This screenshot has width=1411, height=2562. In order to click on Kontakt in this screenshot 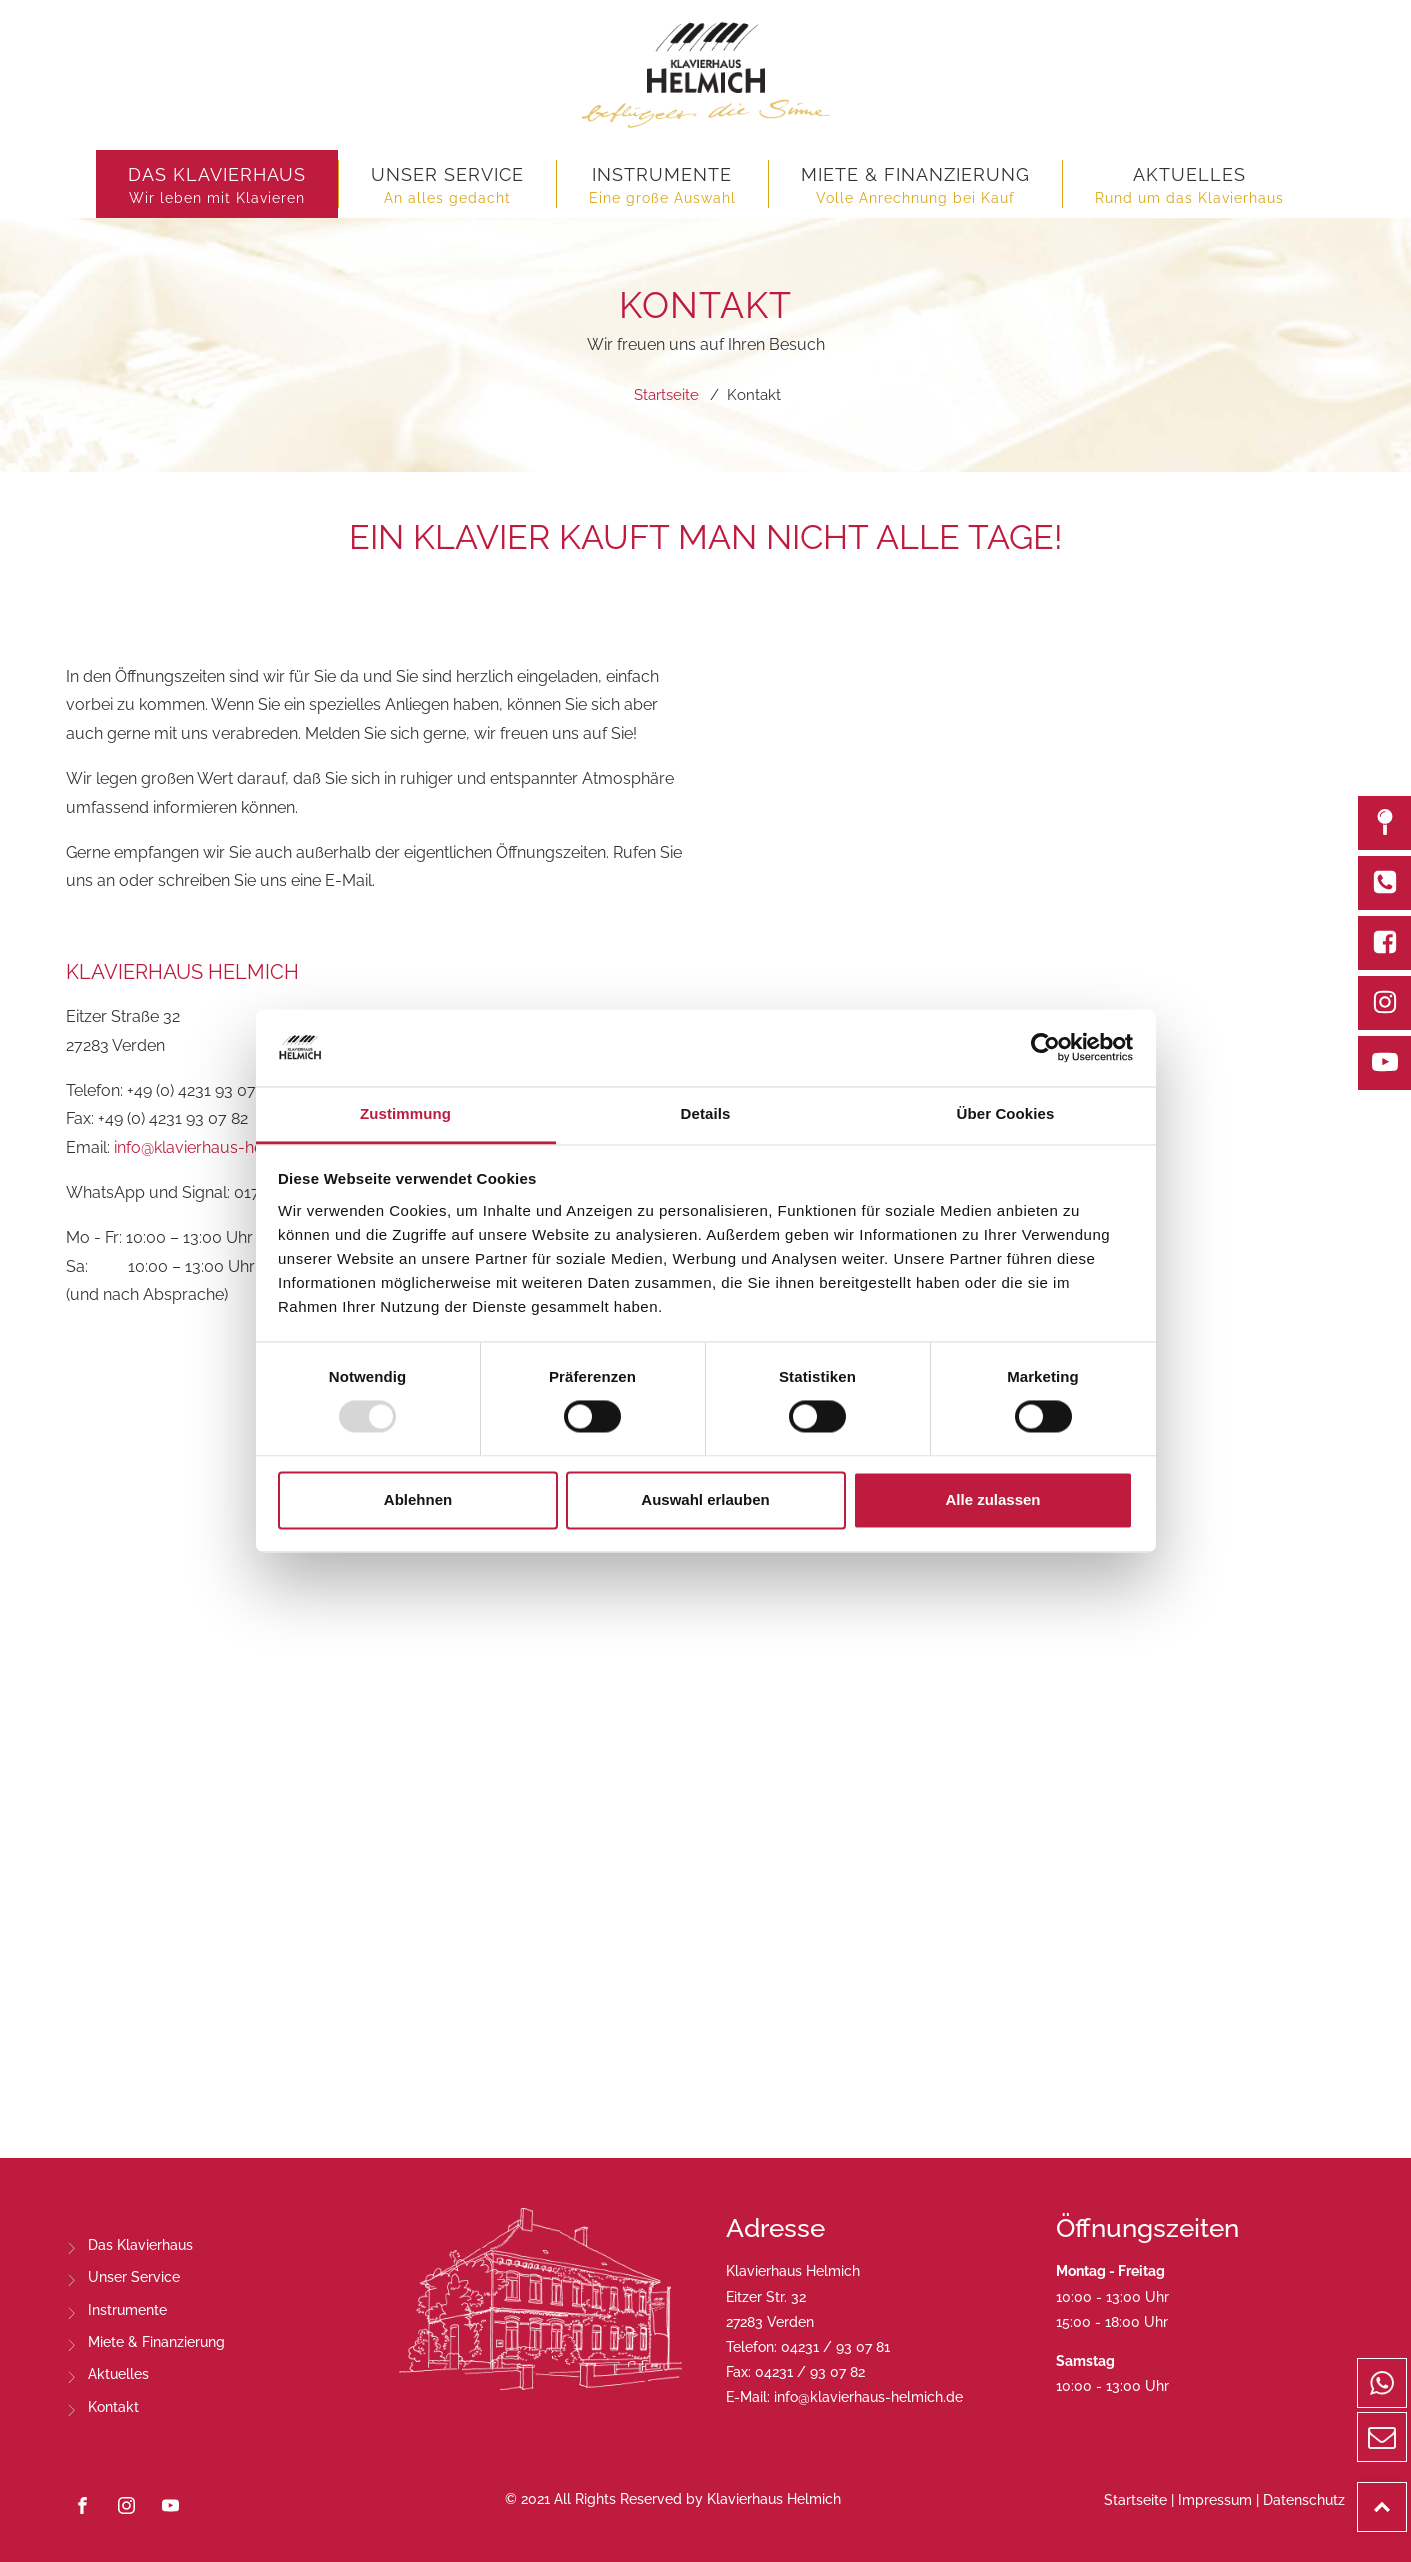, I will do `click(113, 2407)`.